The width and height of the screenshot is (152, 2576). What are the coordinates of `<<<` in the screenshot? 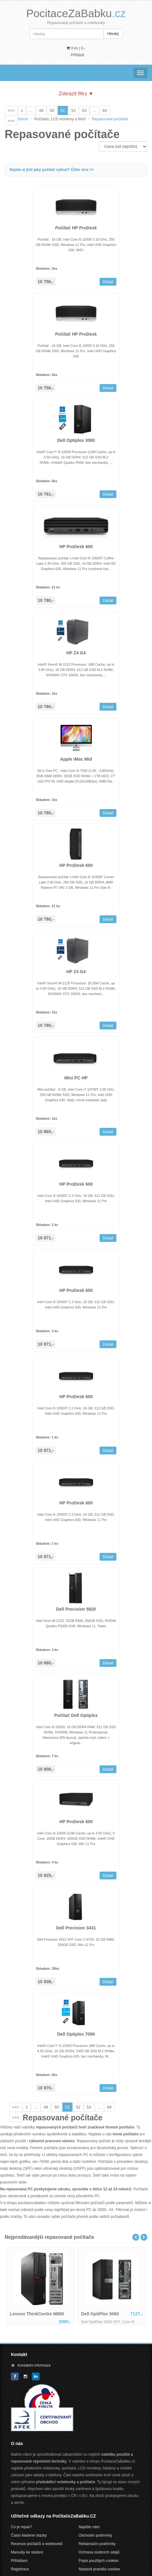 It's located at (11, 110).